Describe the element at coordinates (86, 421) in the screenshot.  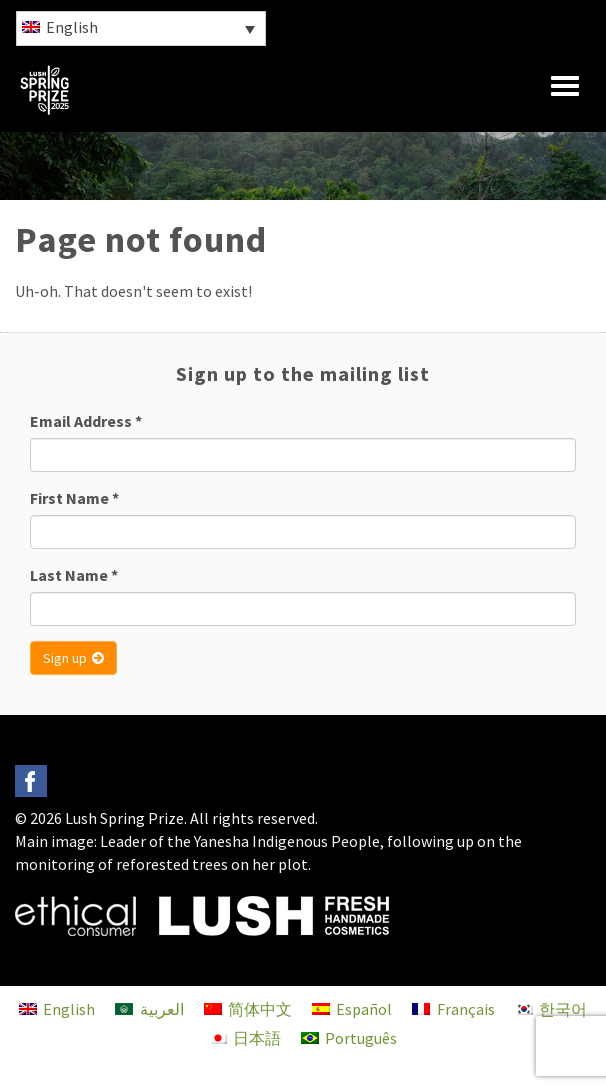
I see `Email Address` at that location.